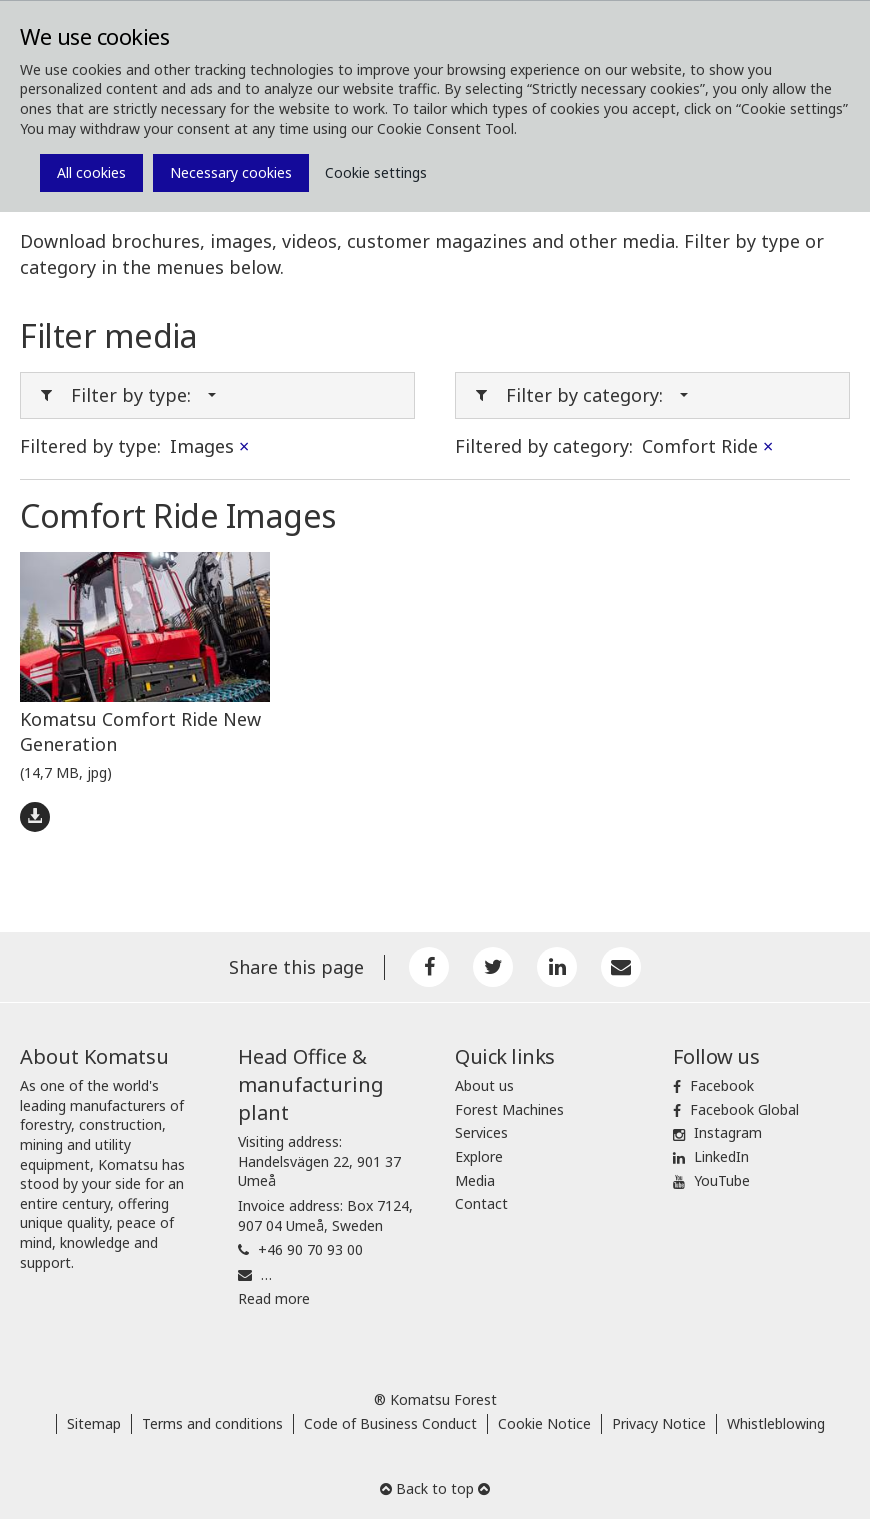  Describe the element at coordinates (94, 1423) in the screenshot. I see `Sitemap` at that location.